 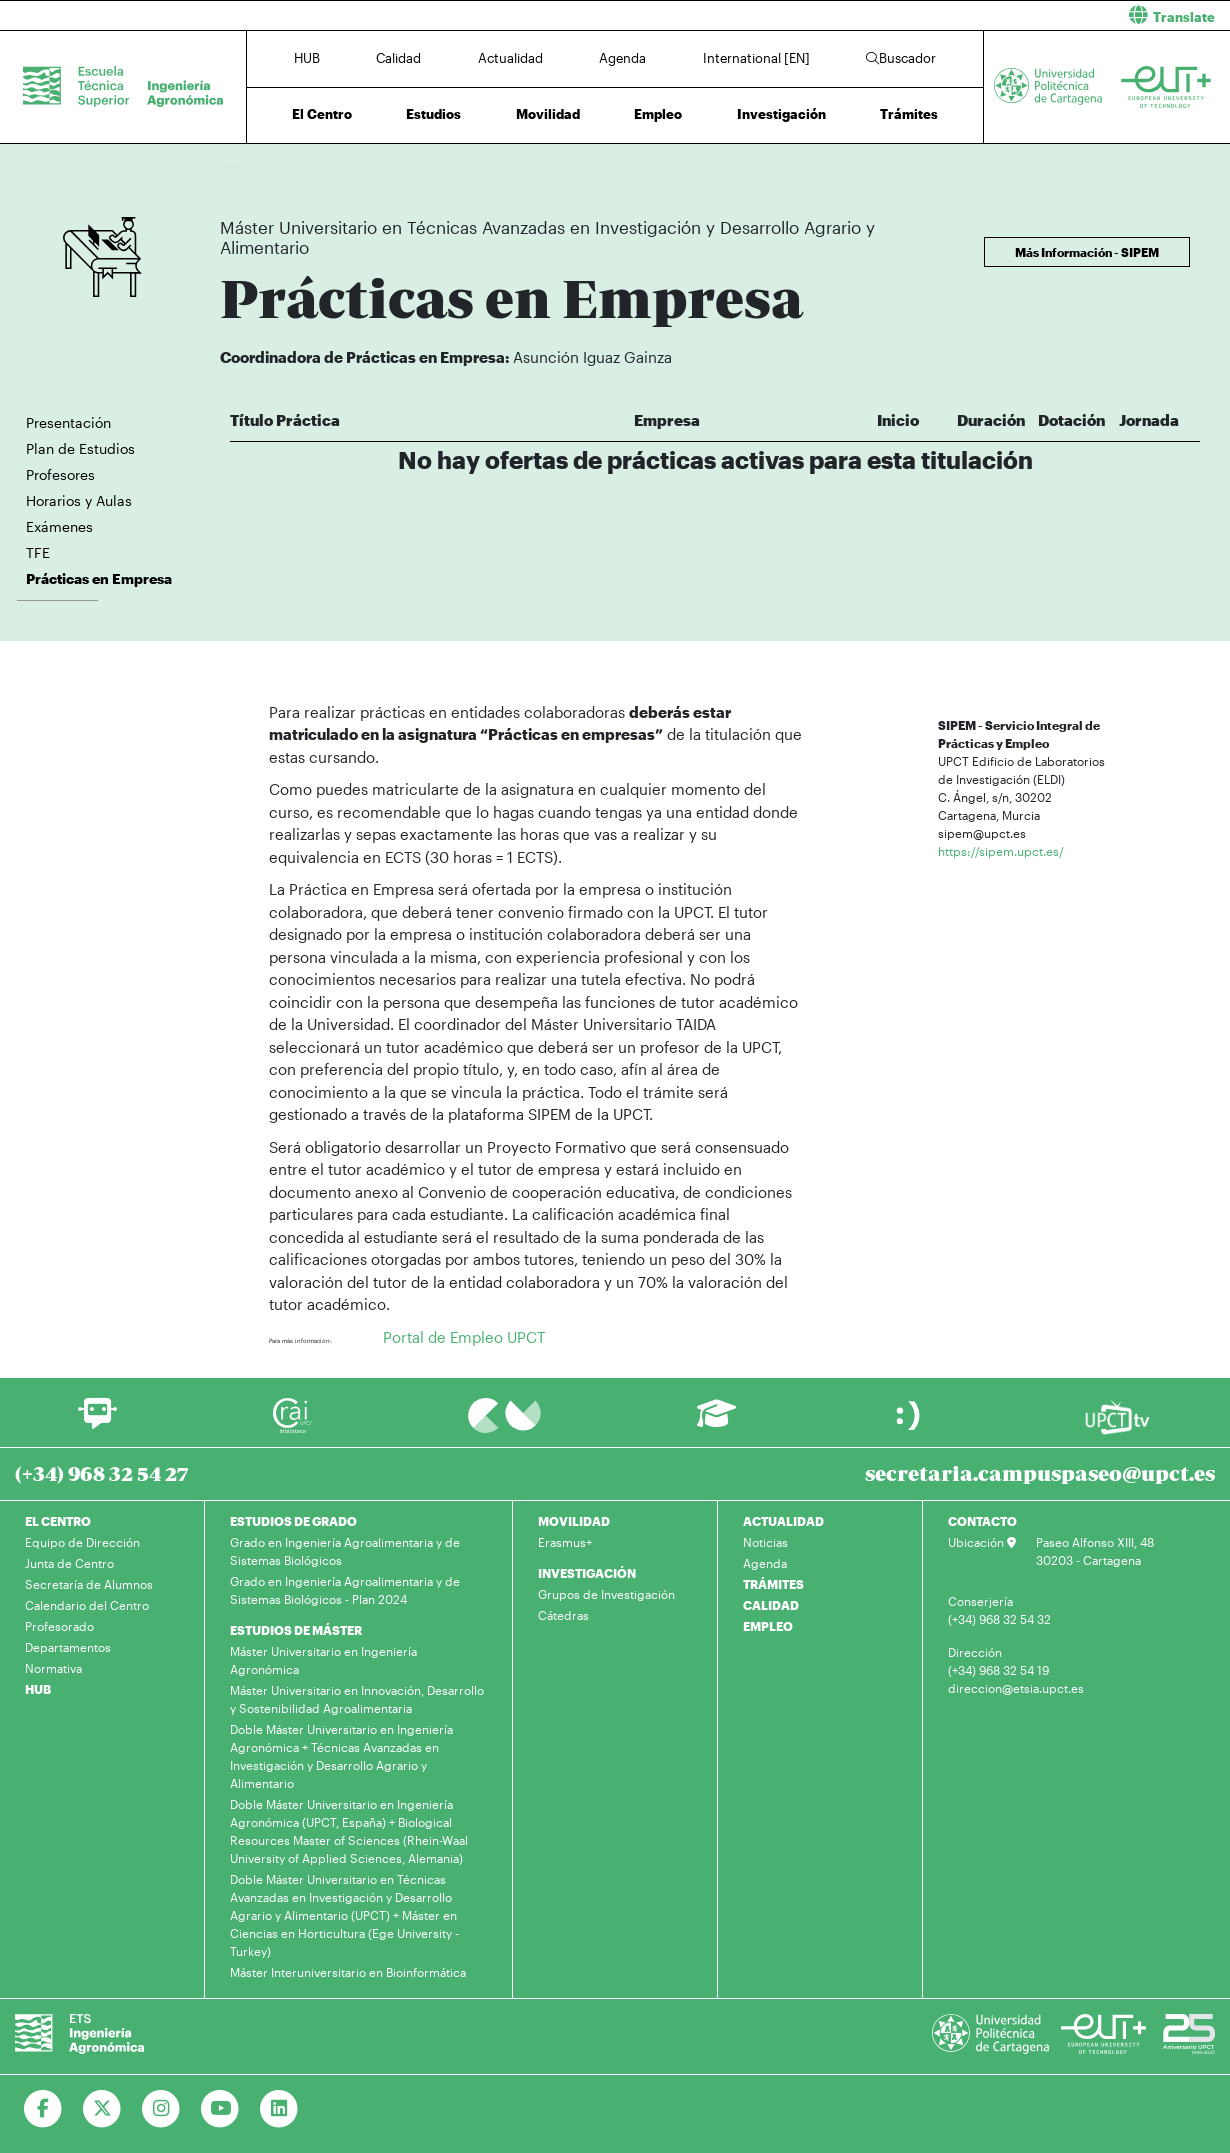 I want to click on Normativa, so click(x=53, y=1668).